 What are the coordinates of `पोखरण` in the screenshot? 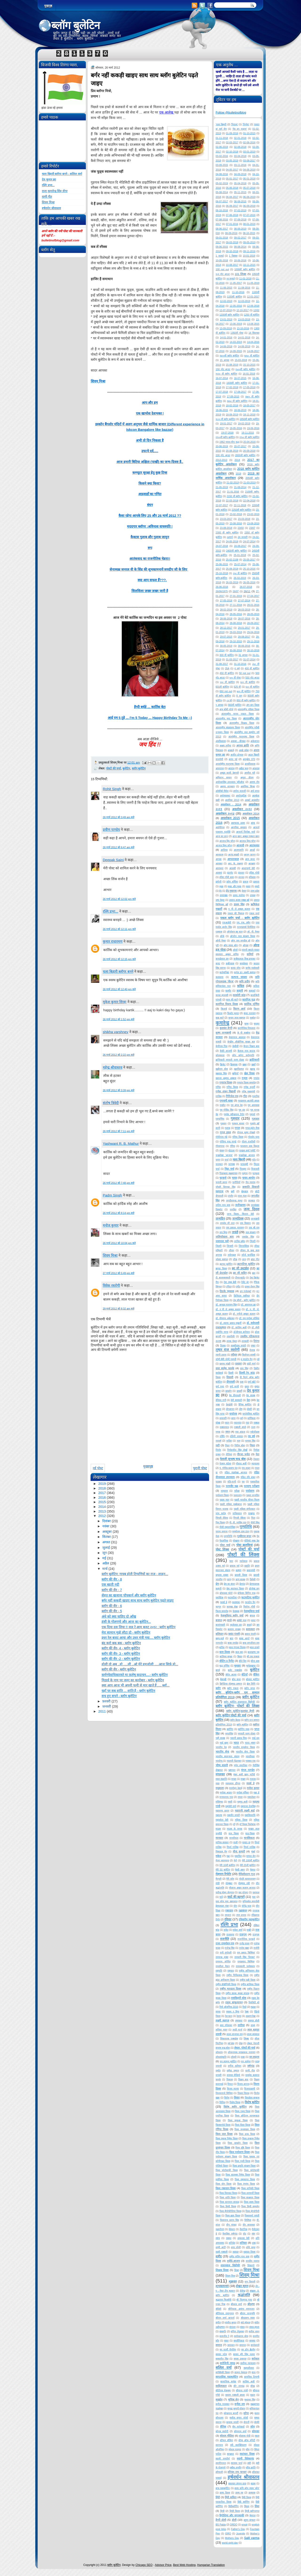 It's located at (236, 1540).